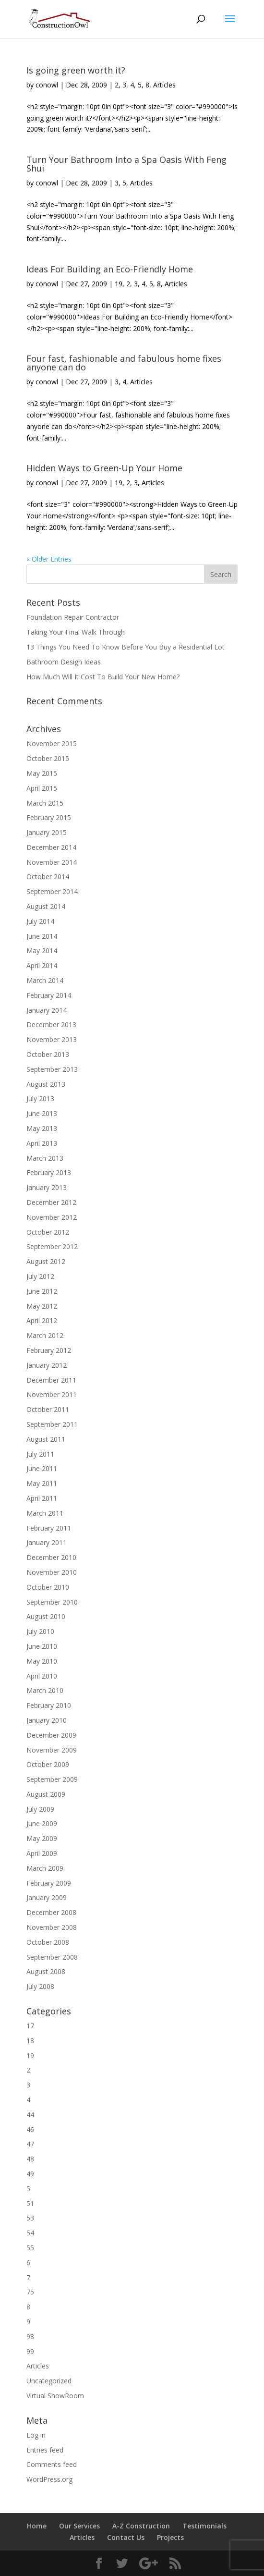 The width and height of the screenshot is (264, 2576). What do you see at coordinates (44, 1513) in the screenshot?
I see `March 2011` at bounding box center [44, 1513].